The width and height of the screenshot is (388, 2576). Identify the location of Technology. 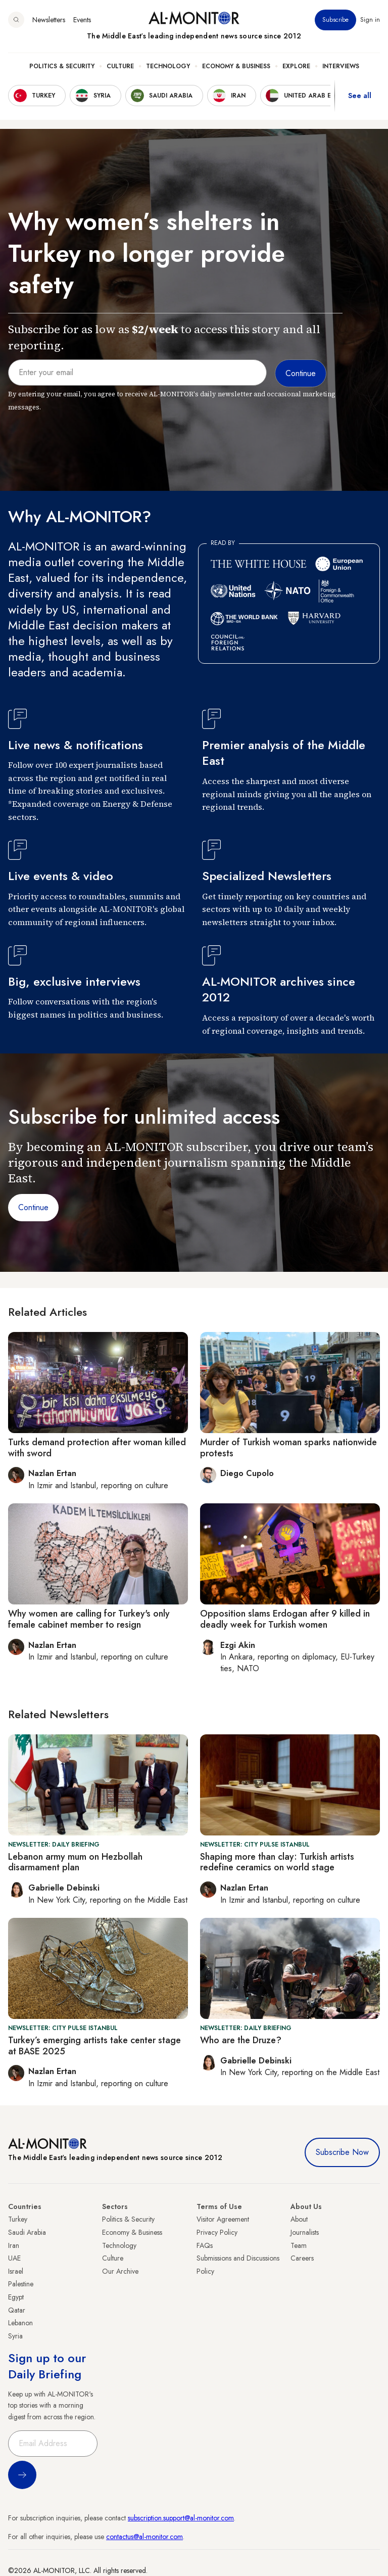
(168, 66).